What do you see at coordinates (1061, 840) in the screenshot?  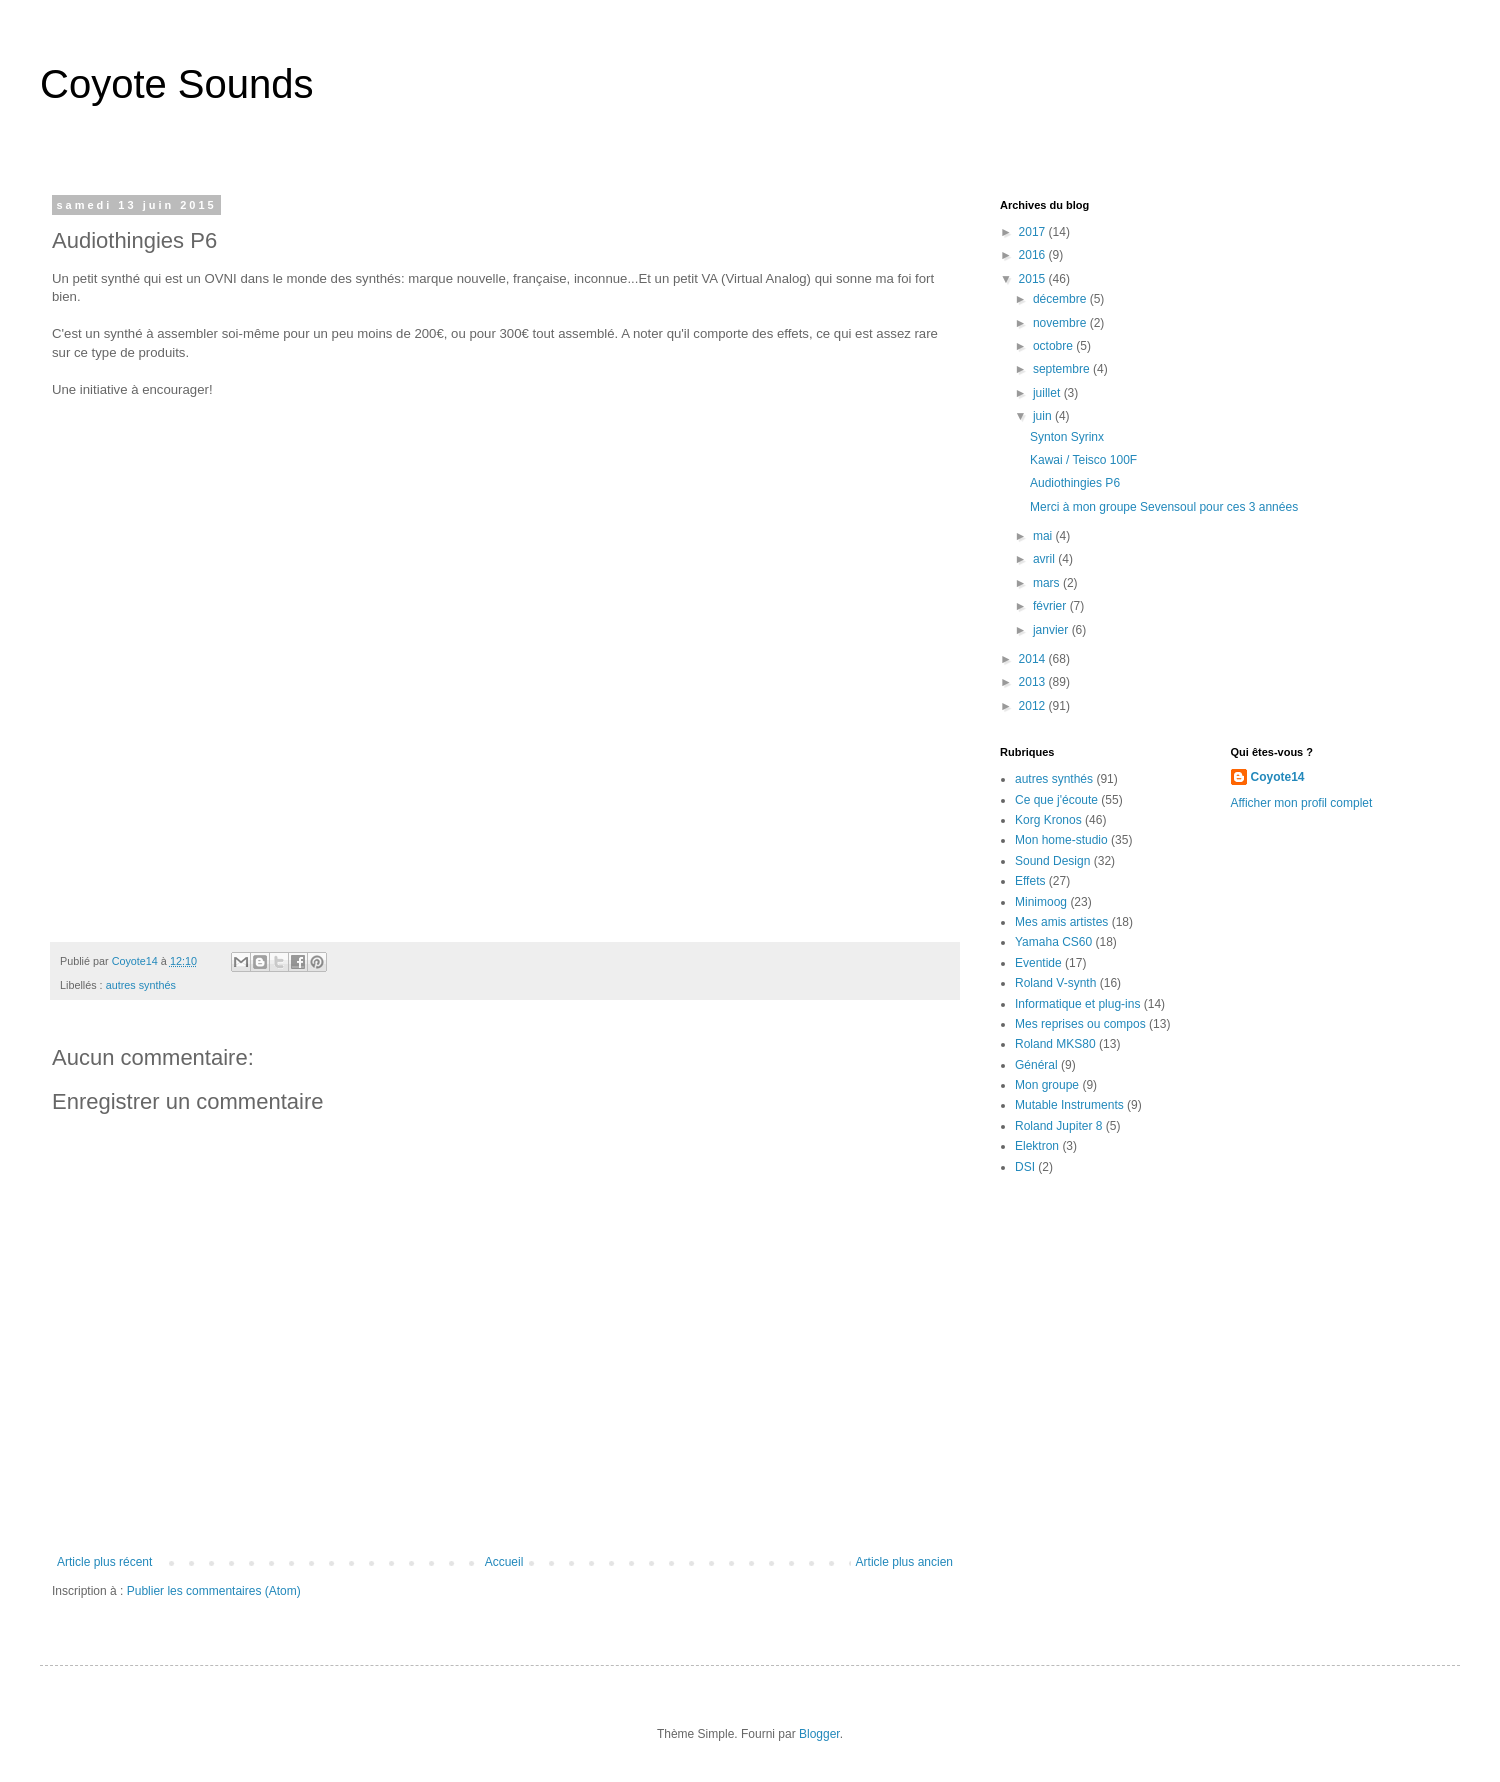 I see `Mon home-studio` at bounding box center [1061, 840].